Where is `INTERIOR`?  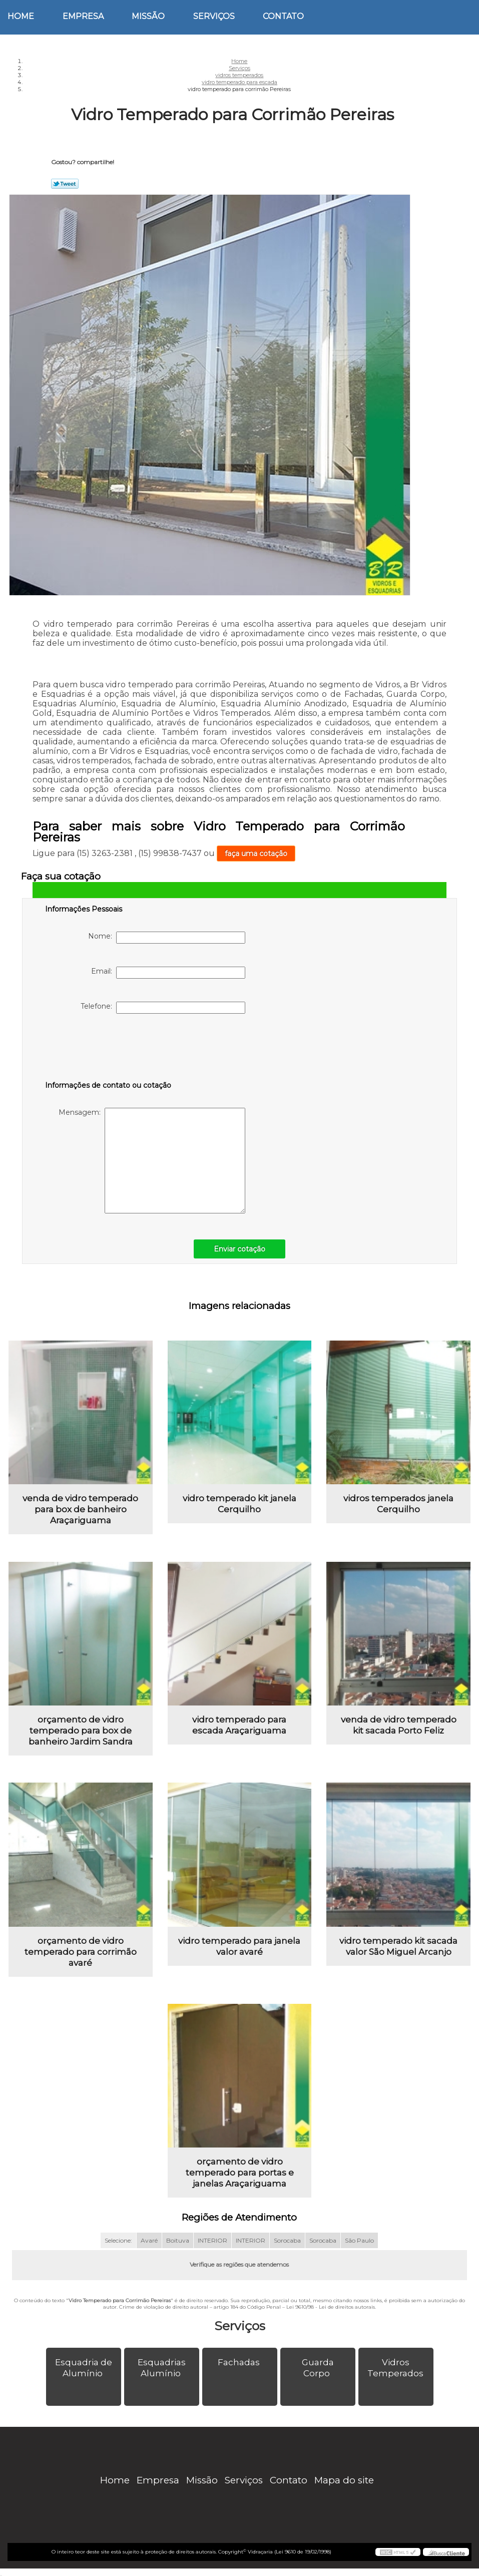
INTERIOR is located at coordinates (212, 2240).